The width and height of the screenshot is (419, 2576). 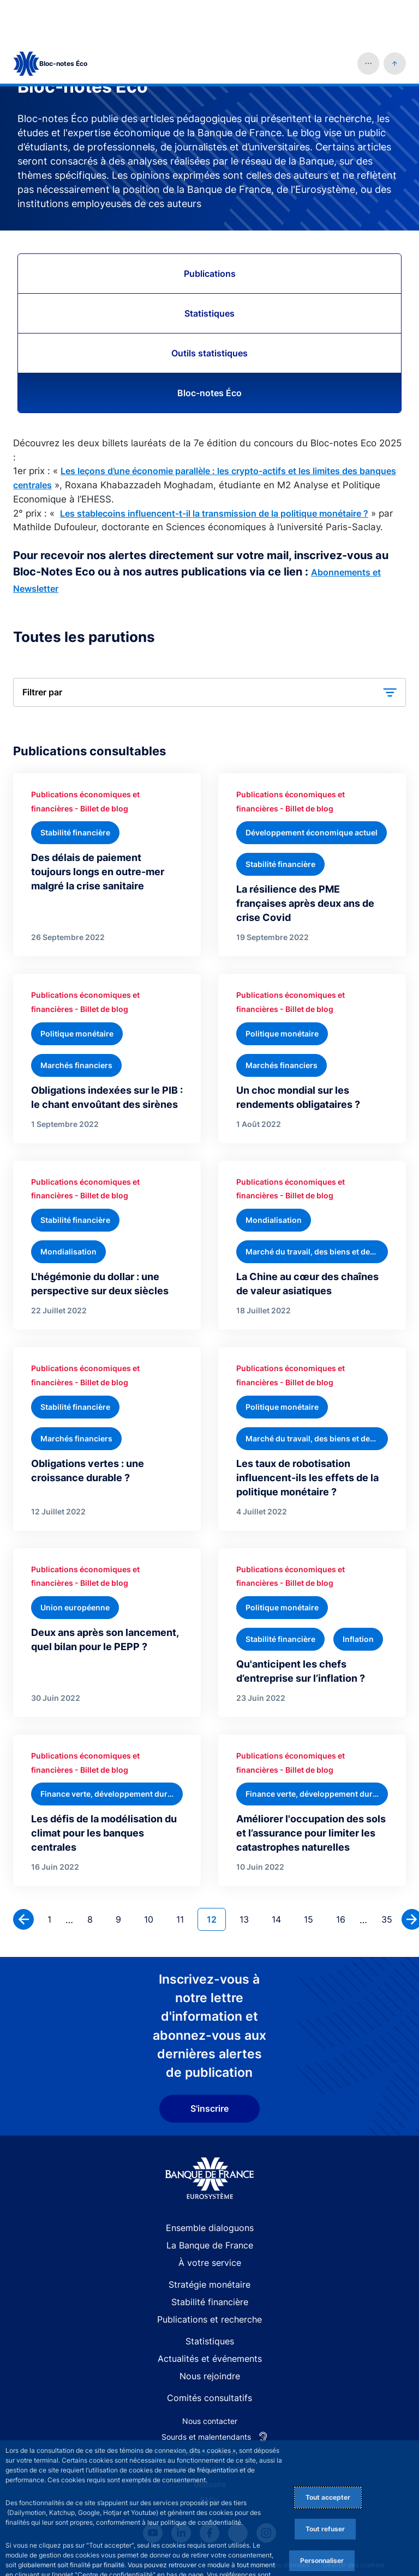 What do you see at coordinates (206, 2394) in the screenshot?
I see `Sourds et malentendants` at bounding box center [206, 2394].